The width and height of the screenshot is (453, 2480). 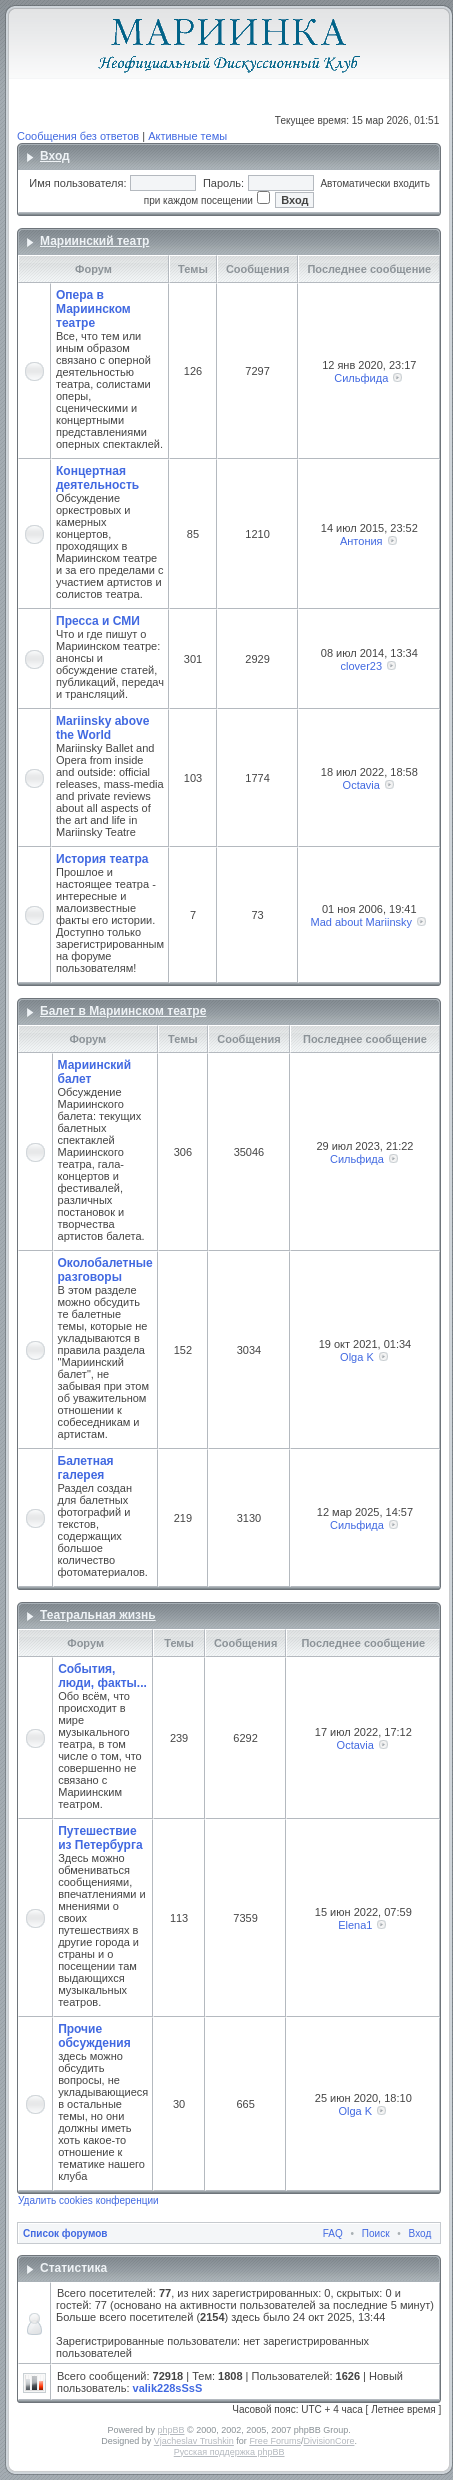 I want to click on Vjacheslav Trushkin, so click(x=194, y=2441).